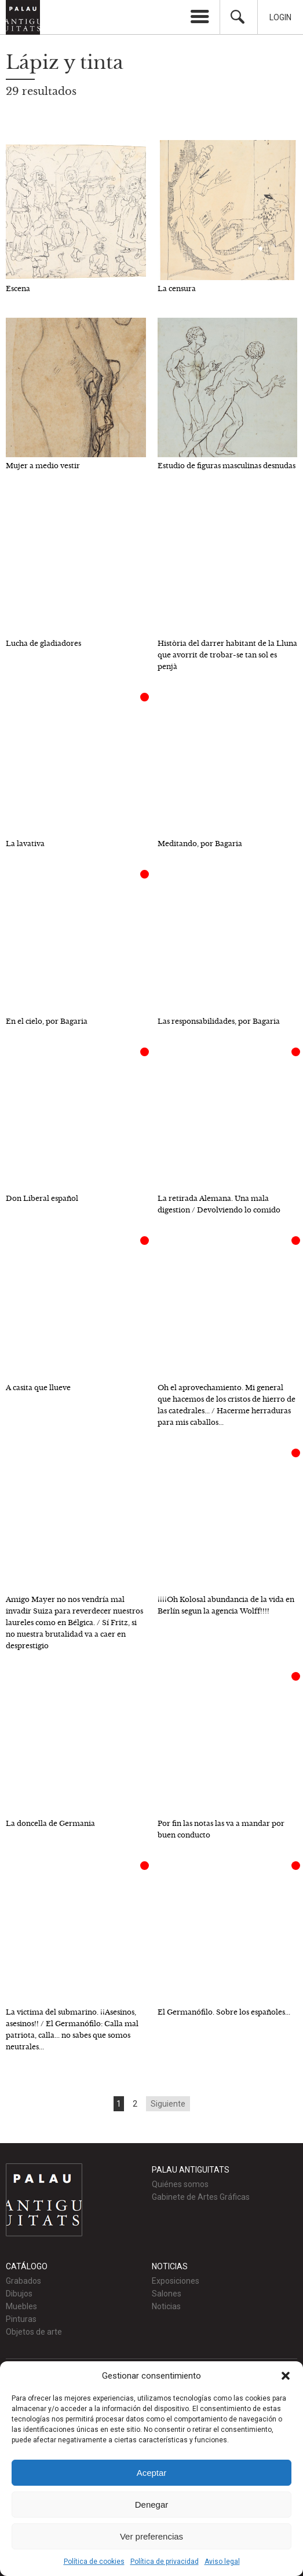 Image resolution: width=303 pixels, height=2576 pixels. Describe the element at coordinates (43, 465) in the screenshot. I see `Mujer a medio vestir` at that location.